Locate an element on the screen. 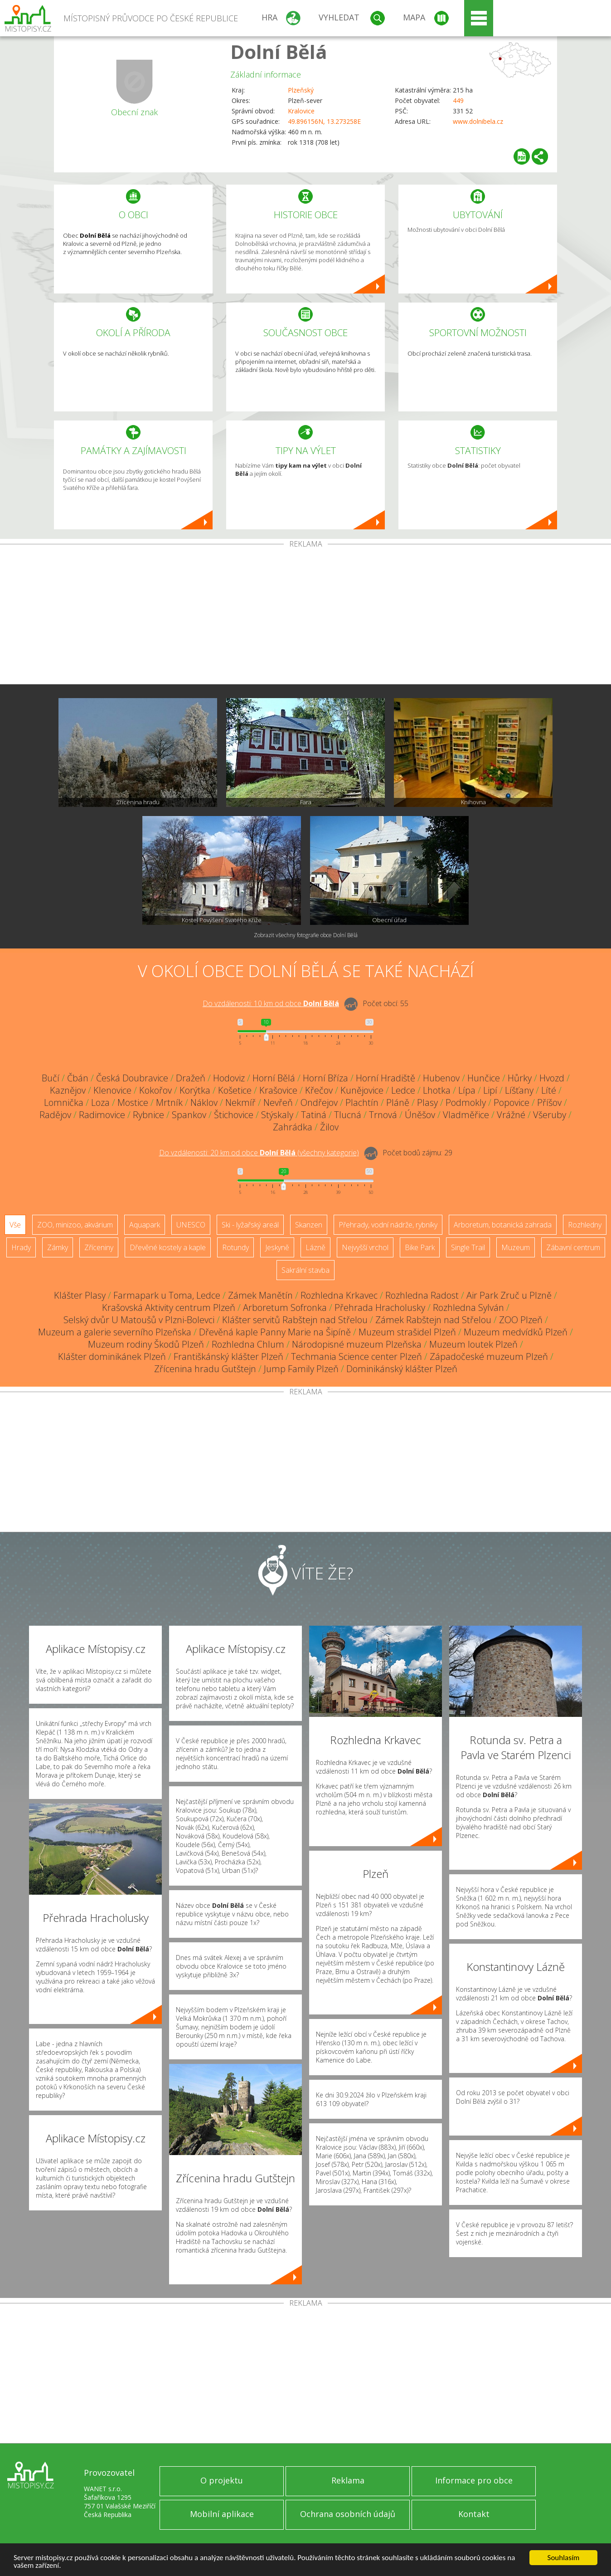 This screenshot has width=611, height=2576. Spankov is located at coordinates (189, 1115).